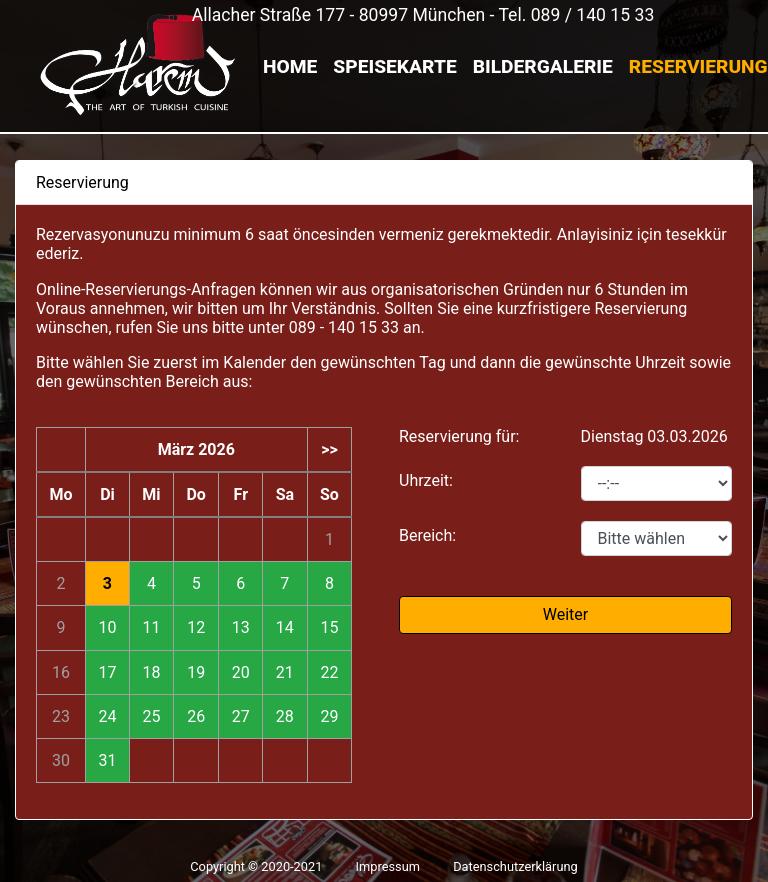 The width and height of the screenshot is (768, 882). Describe the element at coordinates (329, 716) in the screenshot. I see `29` at that location.